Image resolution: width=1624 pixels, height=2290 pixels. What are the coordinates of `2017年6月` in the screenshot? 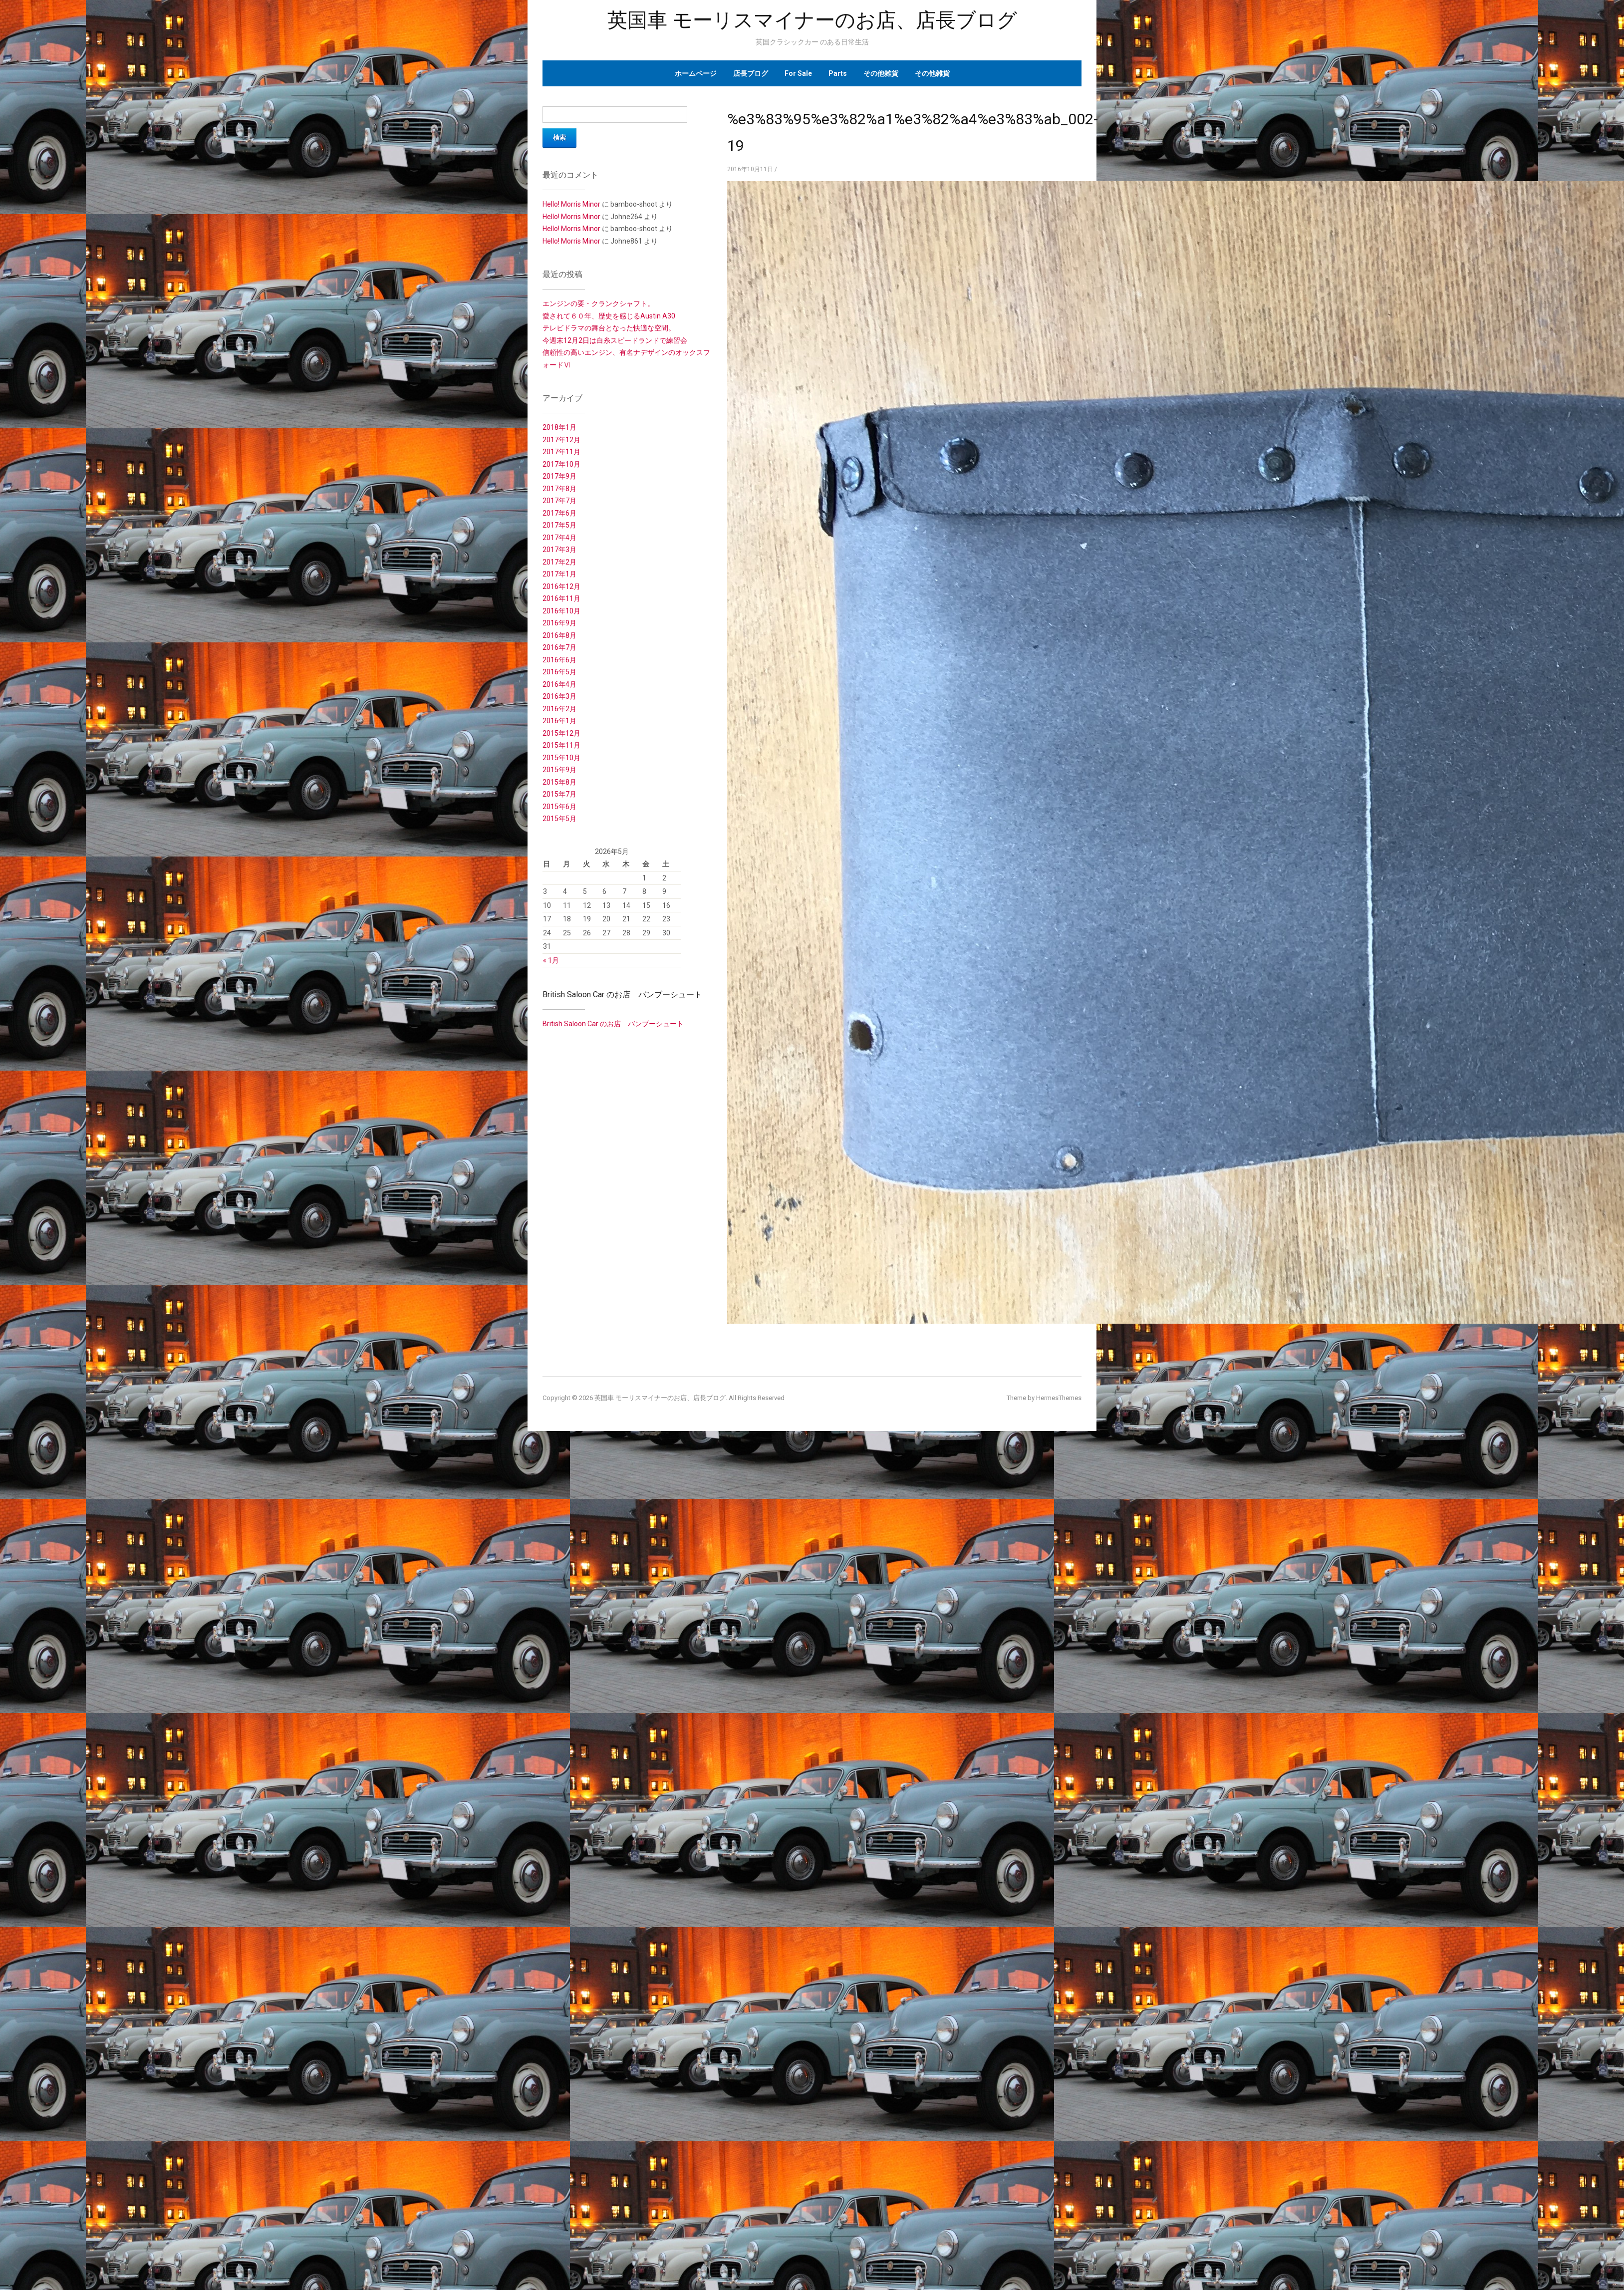 It's located at (559, 513).